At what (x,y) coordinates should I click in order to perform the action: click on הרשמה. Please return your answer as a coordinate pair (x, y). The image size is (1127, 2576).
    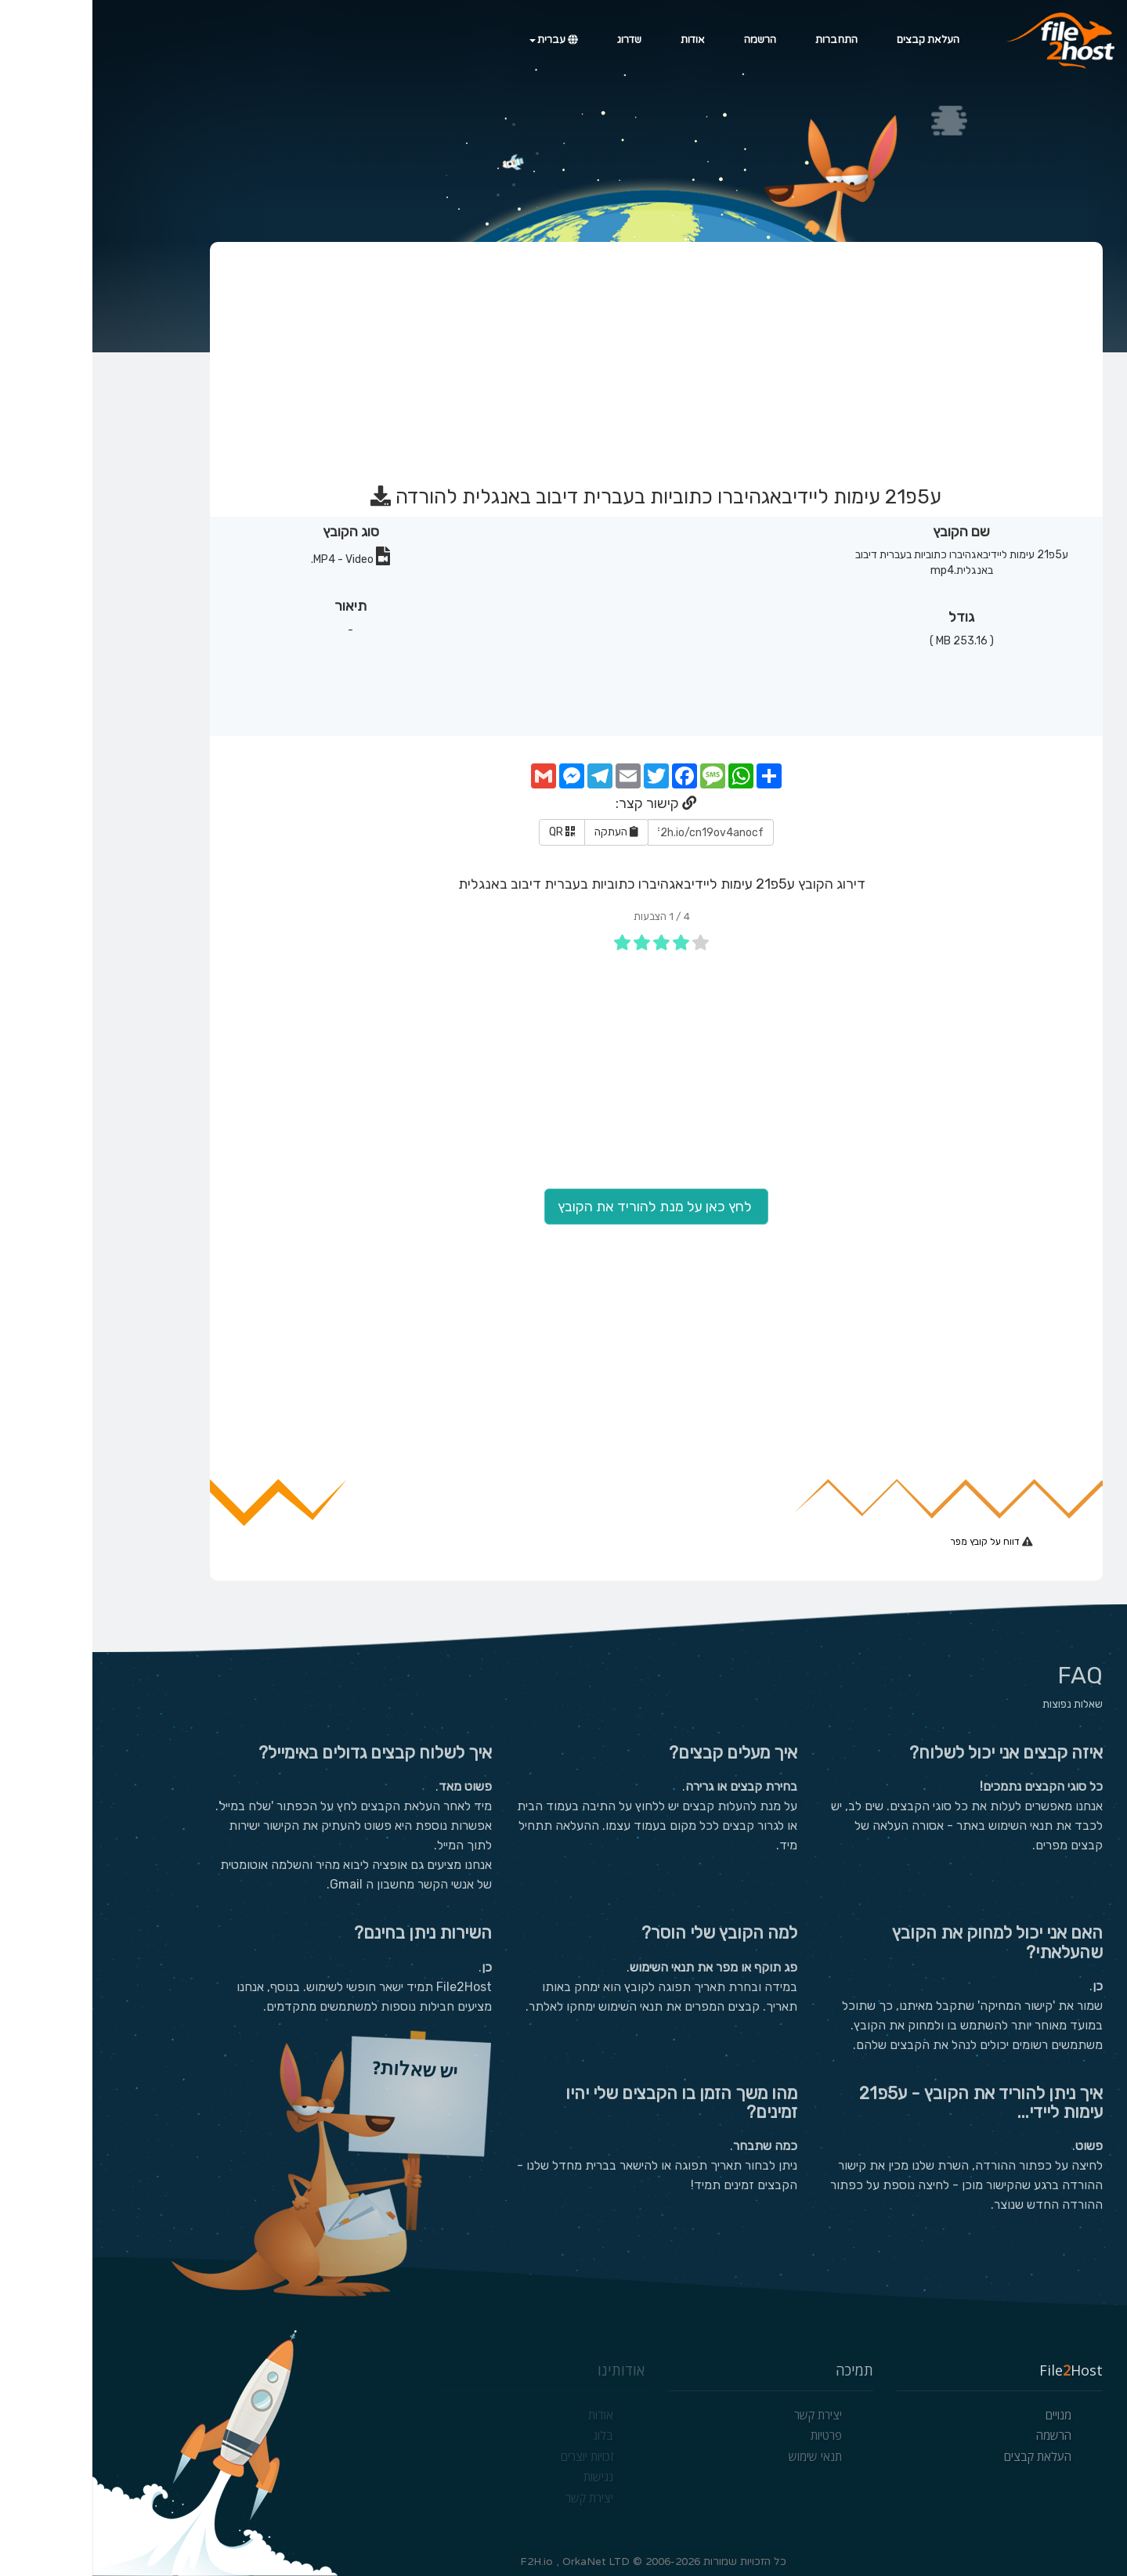
    Looking at the image, I should click on (668, 40).